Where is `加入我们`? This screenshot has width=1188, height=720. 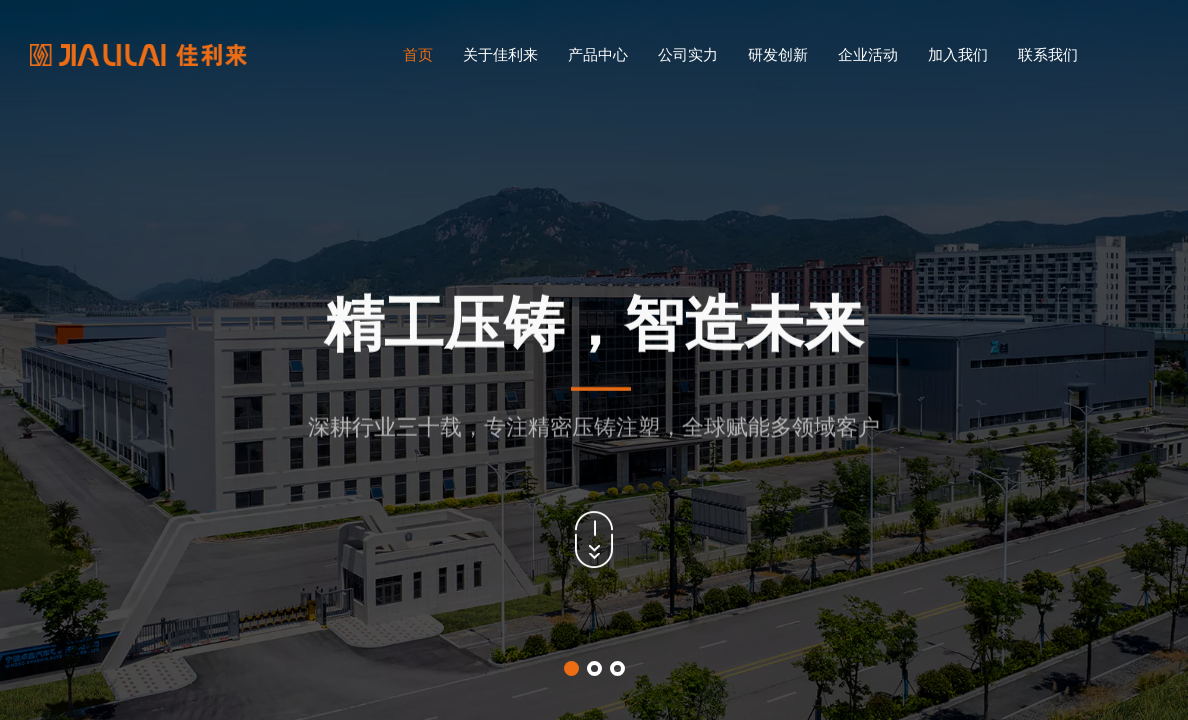
加入我们 is located at coordinates (958, 54).